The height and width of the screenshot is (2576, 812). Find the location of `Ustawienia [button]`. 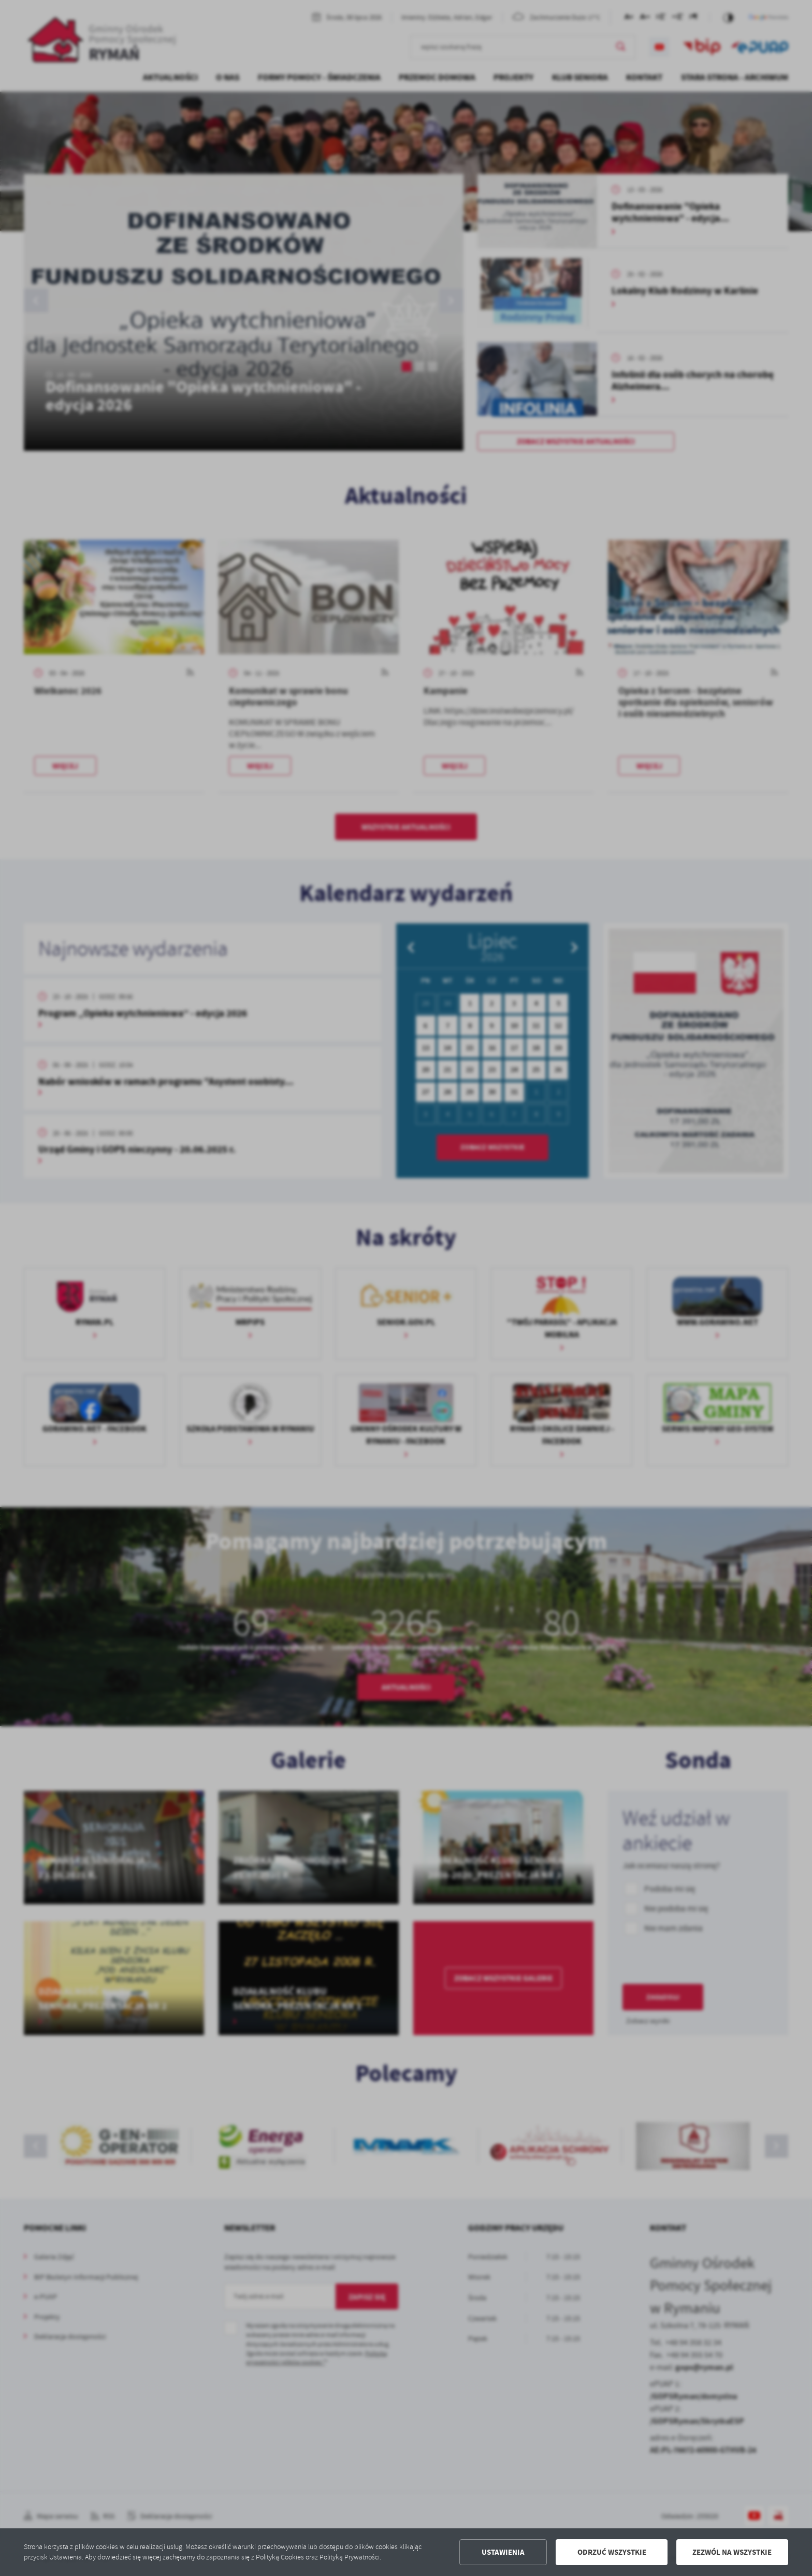

Ustawienia [button] is located at coordinates (503, 2552).